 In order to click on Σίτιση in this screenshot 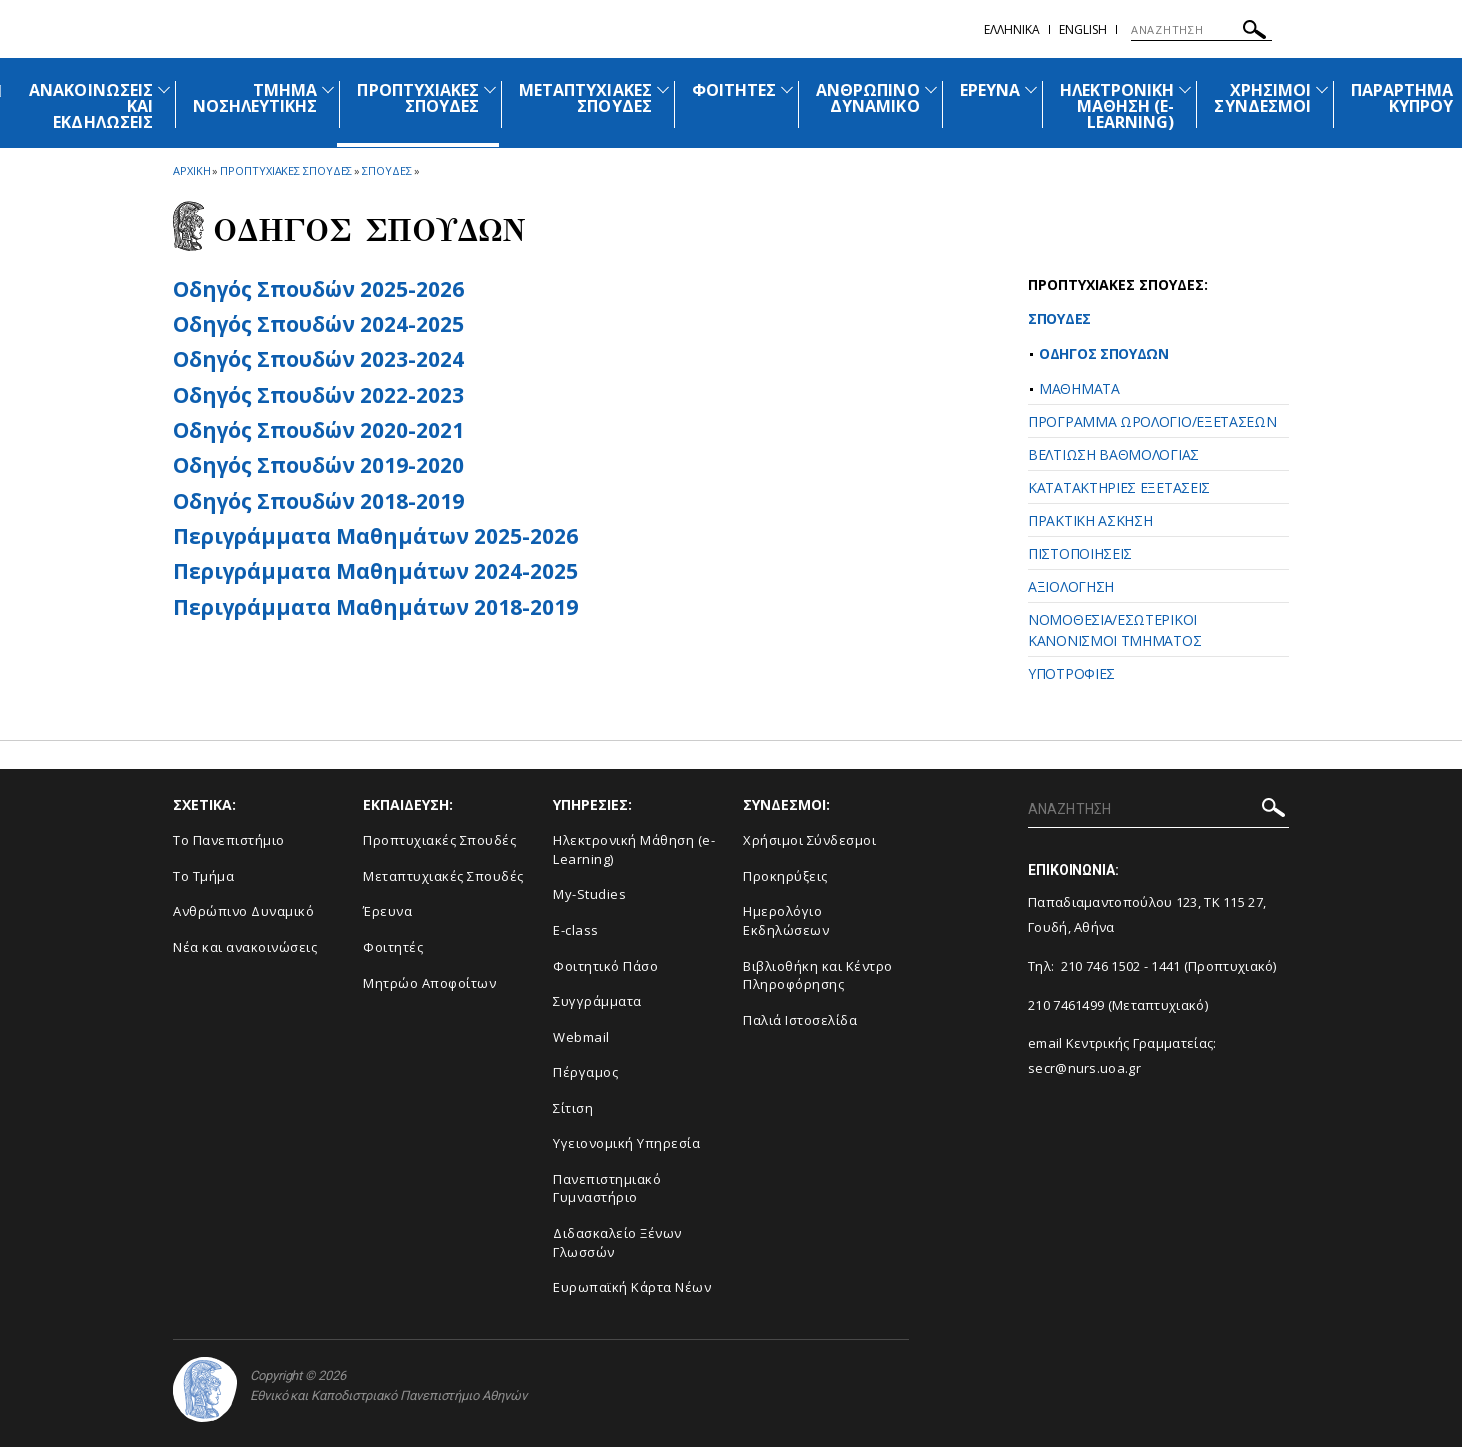, I will do `click(573, 1108)`.